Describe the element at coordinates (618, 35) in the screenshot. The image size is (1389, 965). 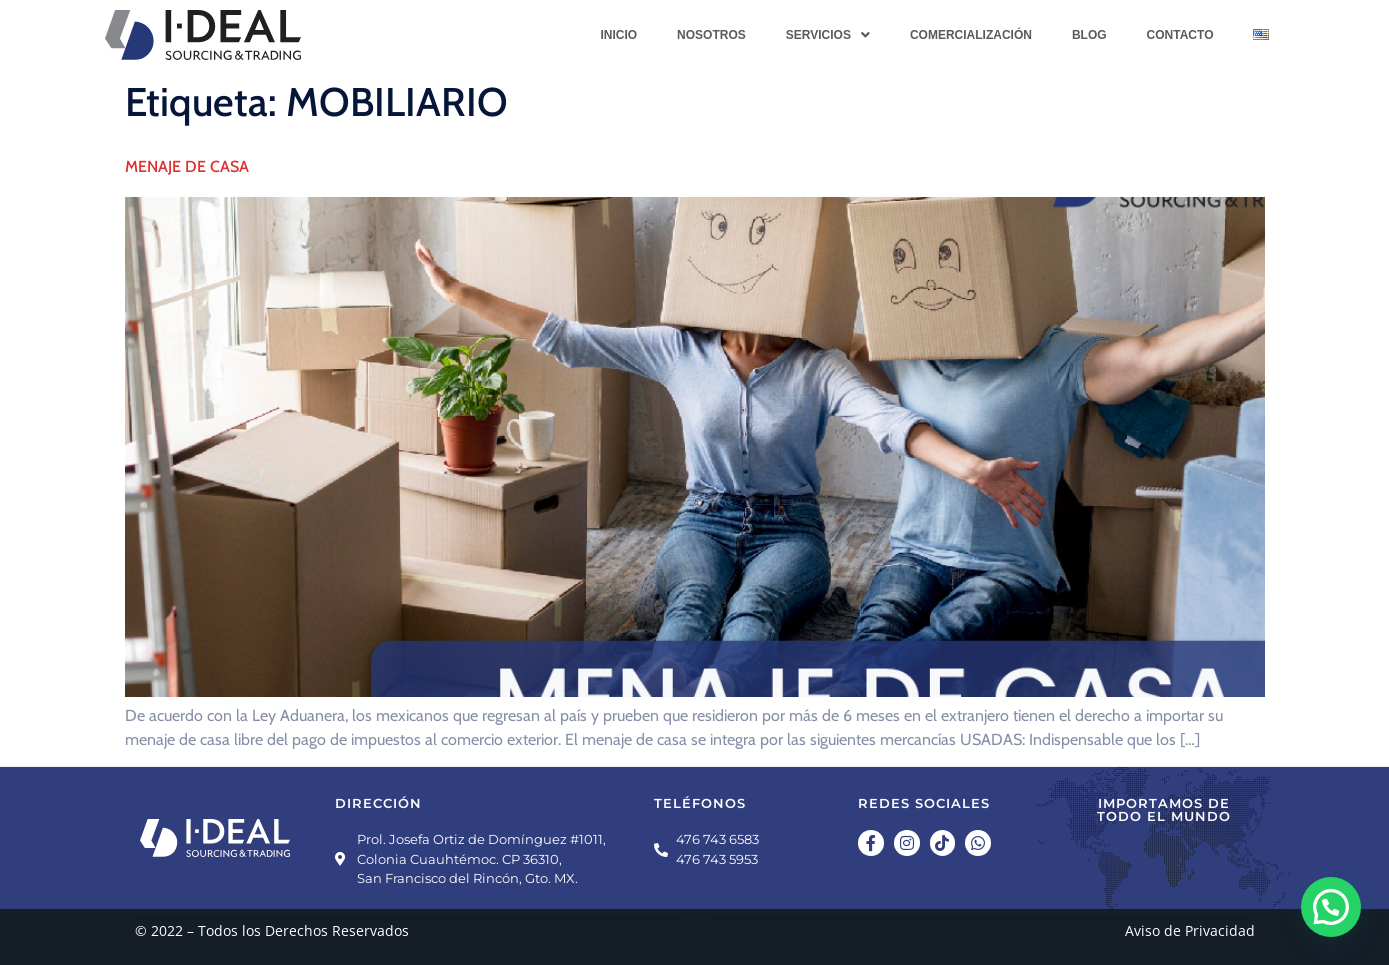
I see `Inicio` at that location.